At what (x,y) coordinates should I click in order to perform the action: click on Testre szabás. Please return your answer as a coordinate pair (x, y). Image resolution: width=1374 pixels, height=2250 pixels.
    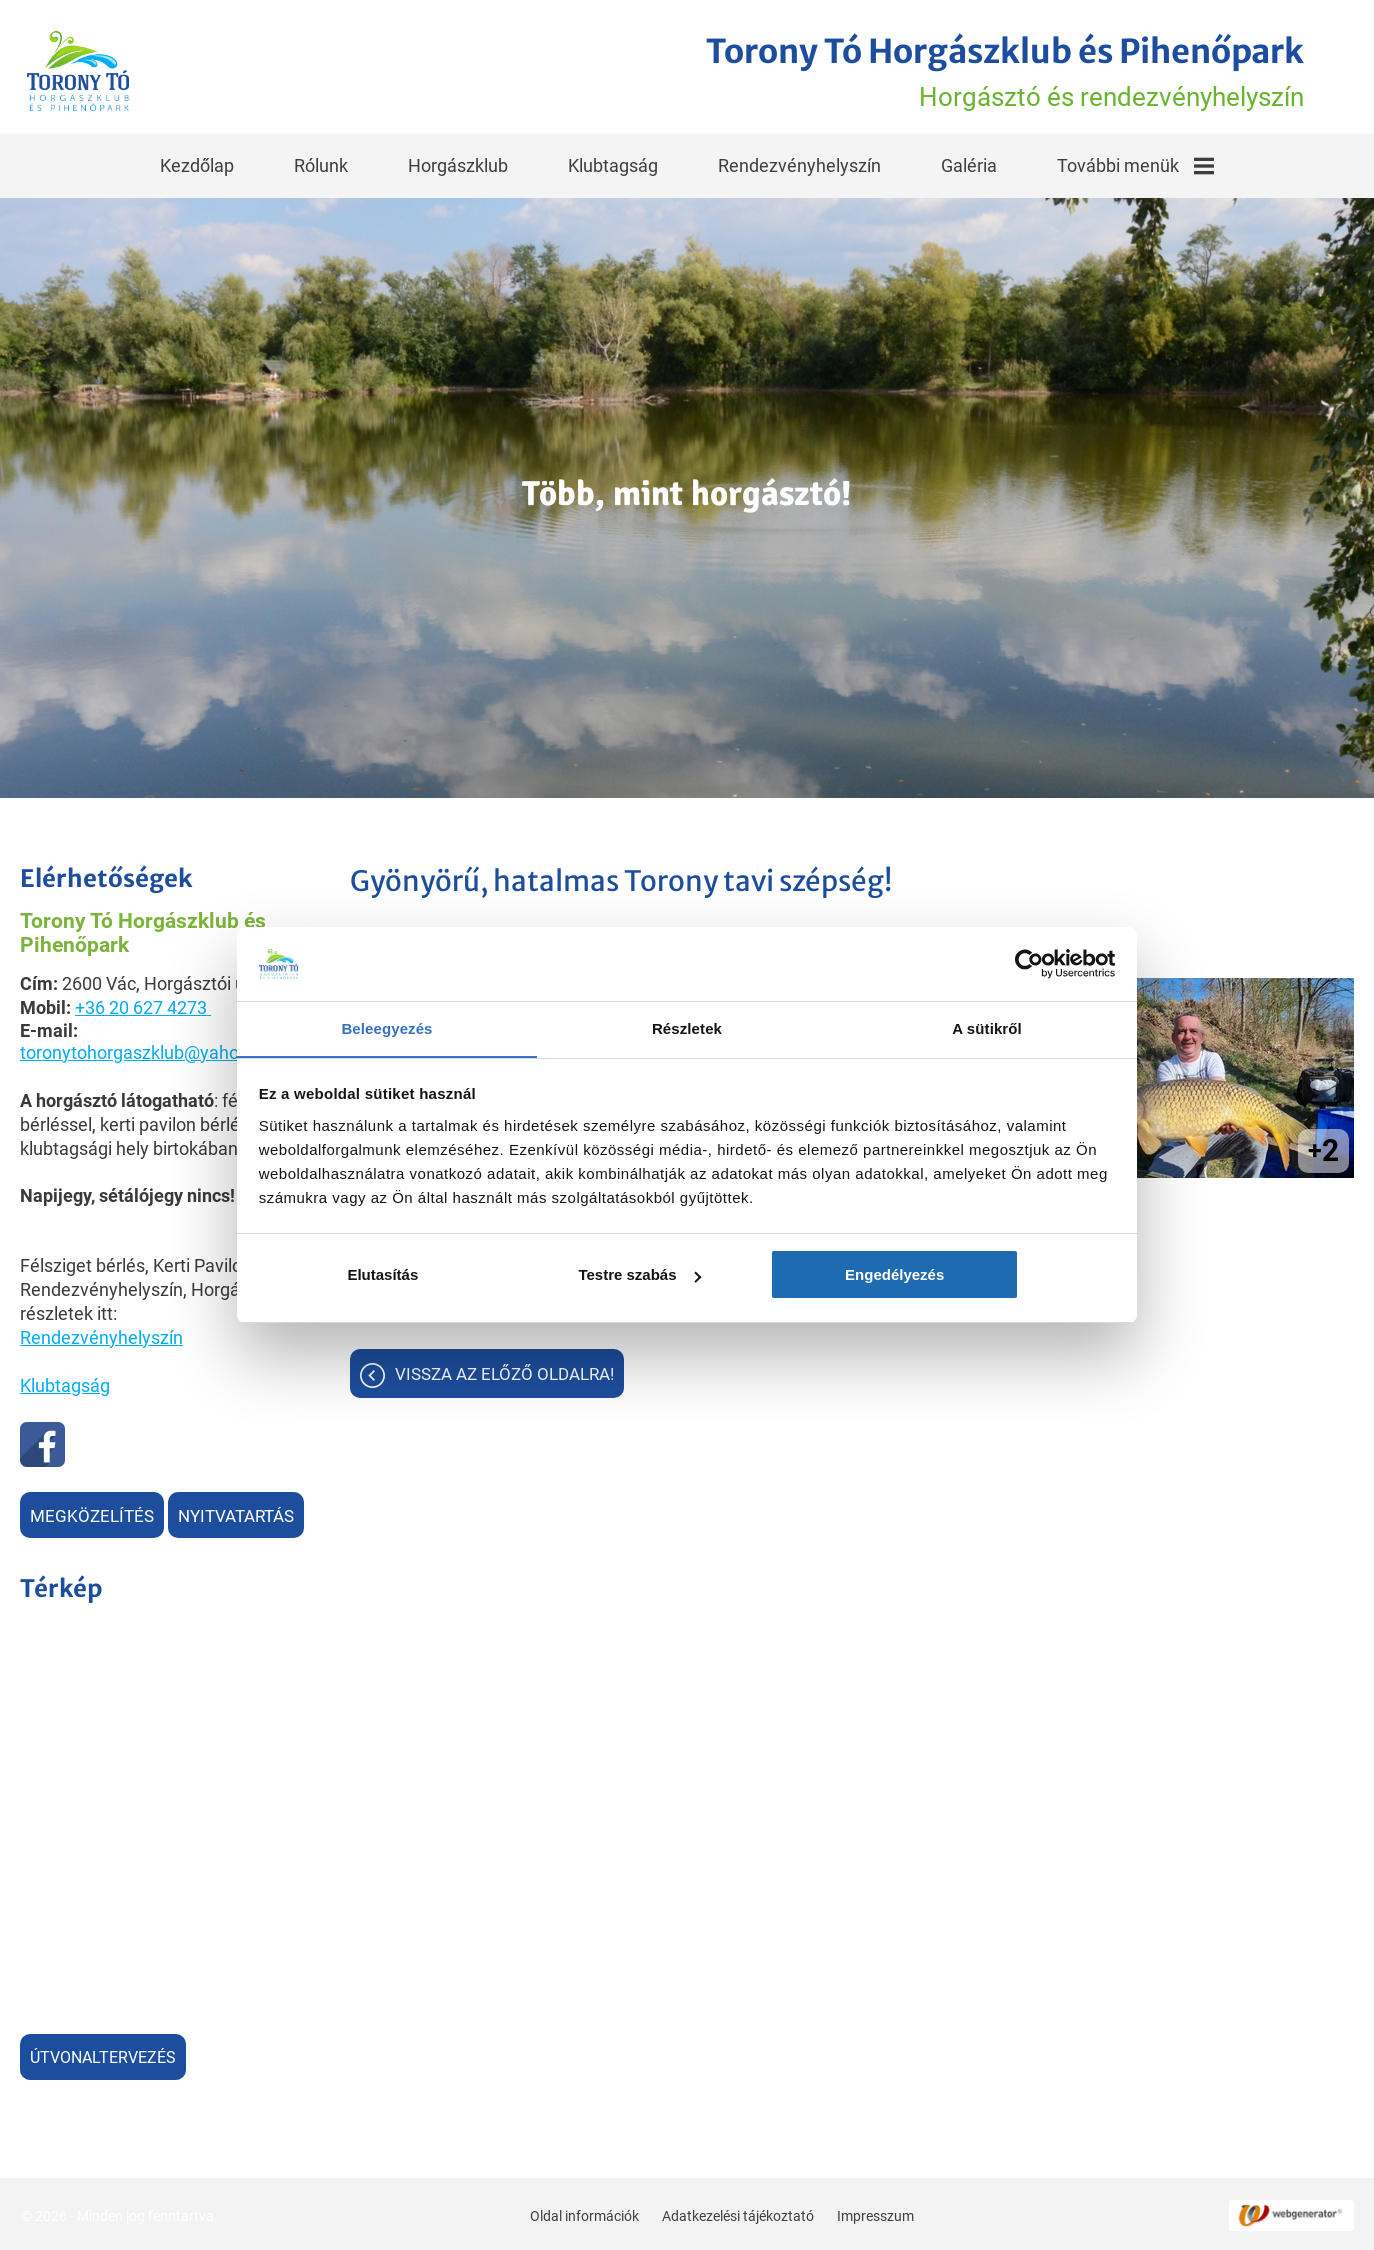
    Looking at the image, I should click on (688, 1275).